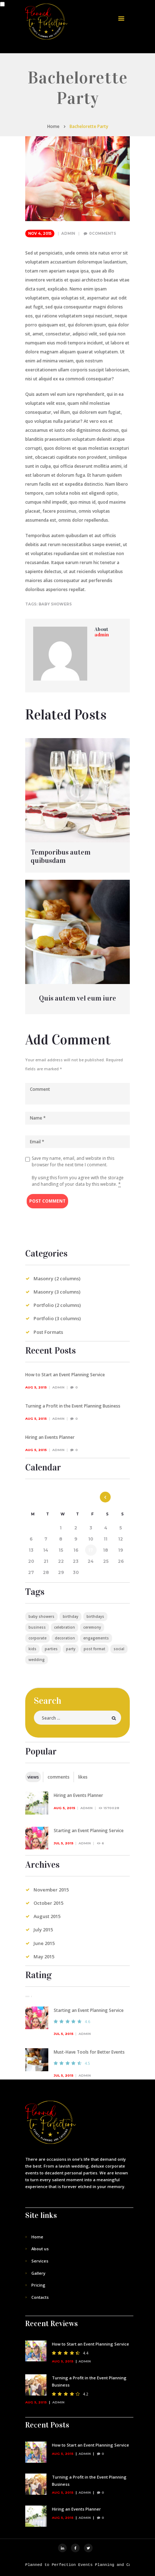 This screenshot has height=2576, width=155. Describe the element at coordinates (77, 998) in the screenshot. I see `Quis autem vel eum iure` at that location.